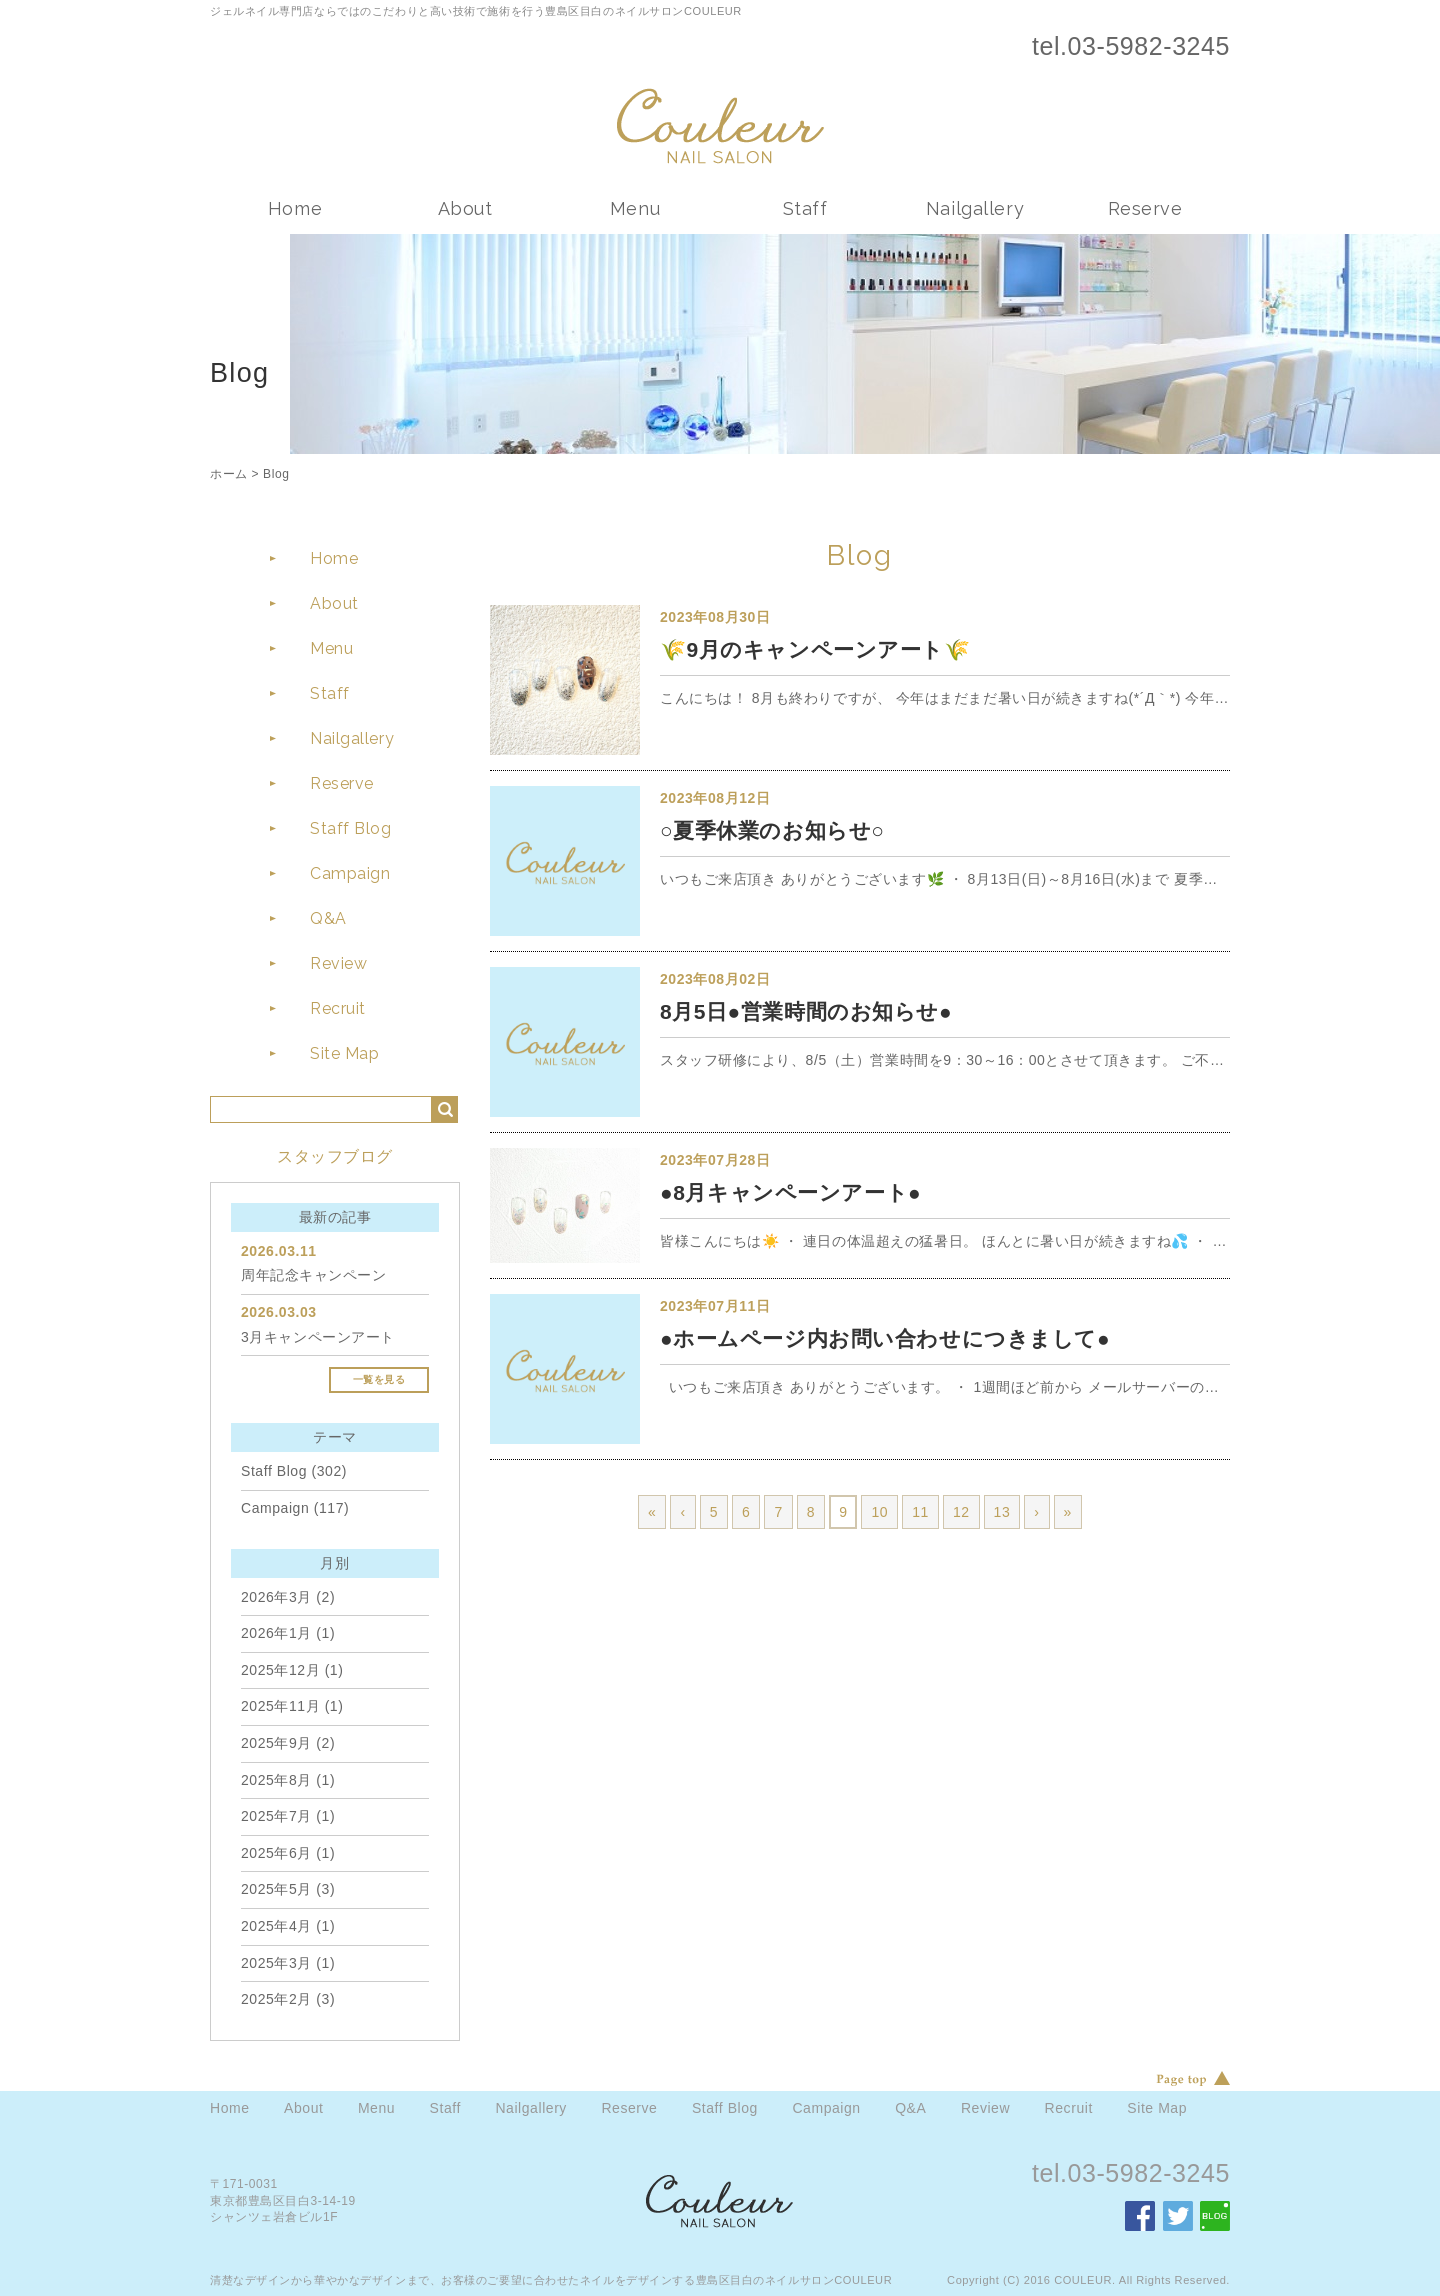 The height and width of the screenshot is (2296, 1440). Describe the element at coordinates (379, 1379) in the screenshot. I see `一覧を見る` at that location.